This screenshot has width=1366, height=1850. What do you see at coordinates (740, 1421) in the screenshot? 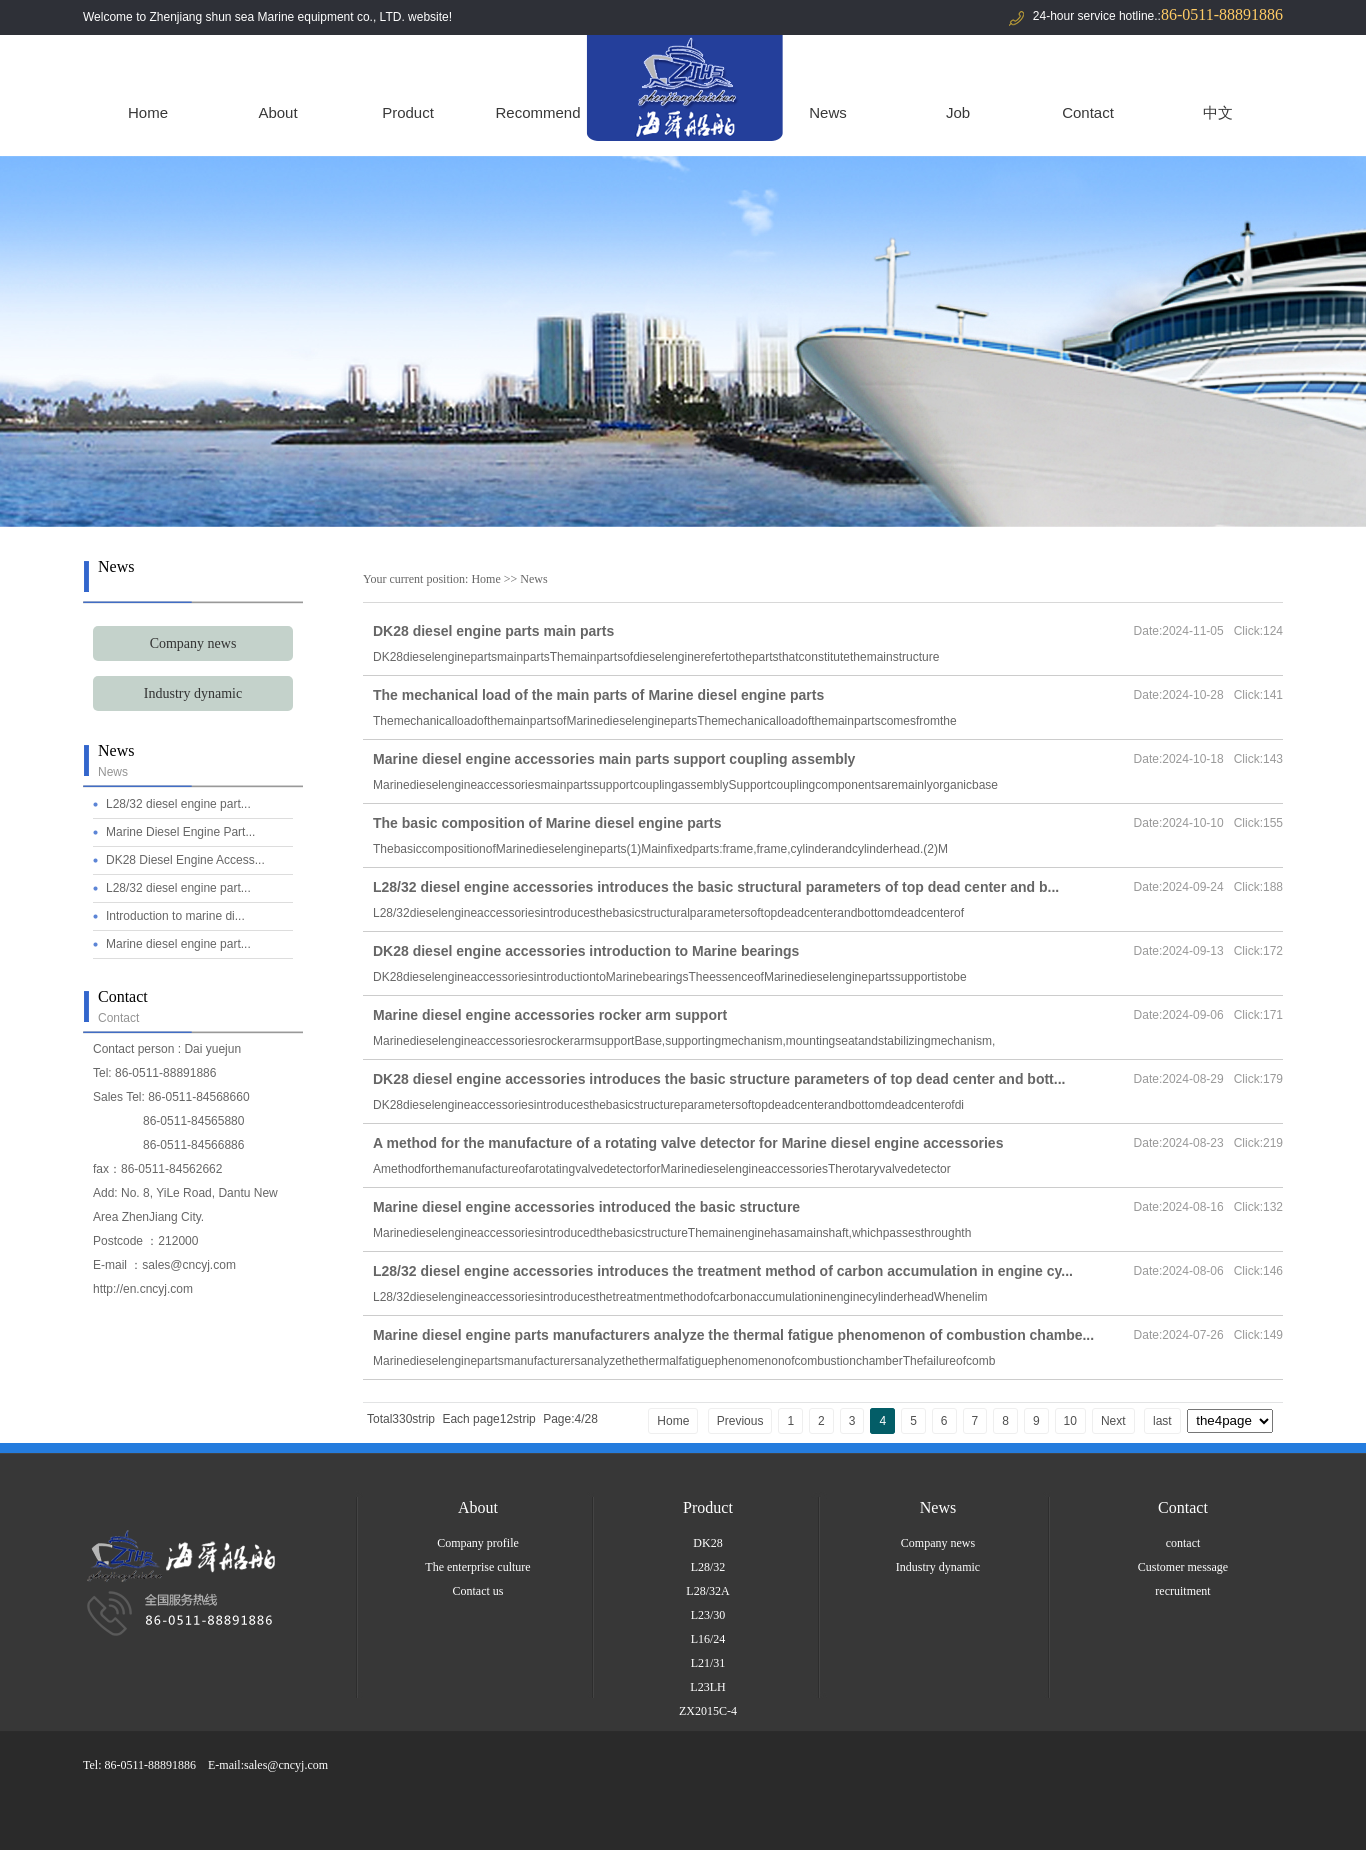
I see `Previous` at bounding box center [740, 1421].